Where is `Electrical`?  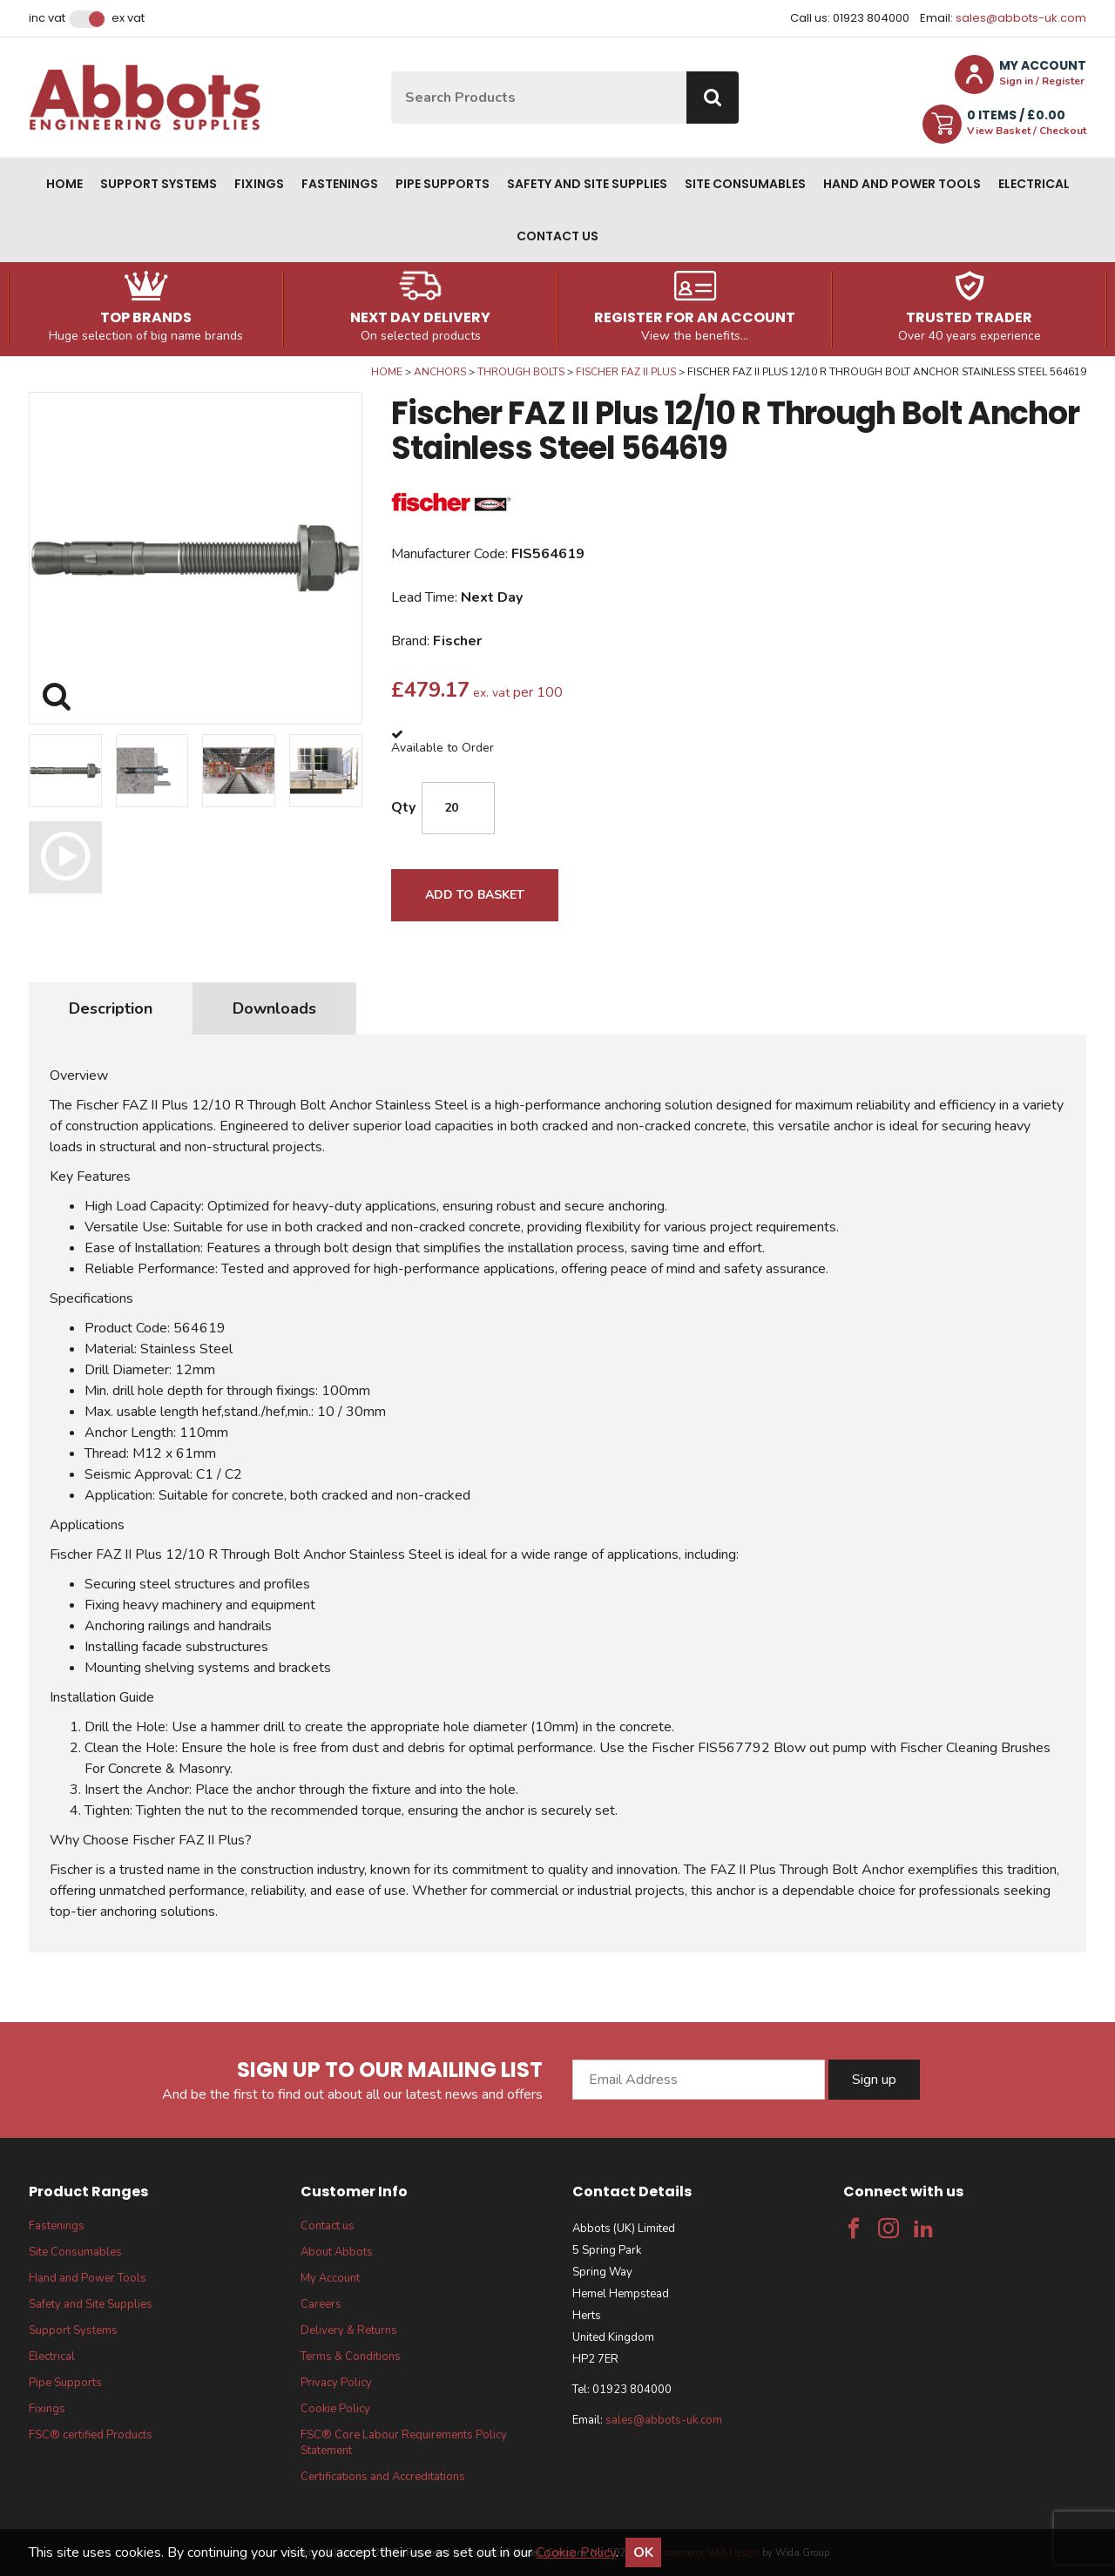
Electrical is located at coordinates (1034, 183).